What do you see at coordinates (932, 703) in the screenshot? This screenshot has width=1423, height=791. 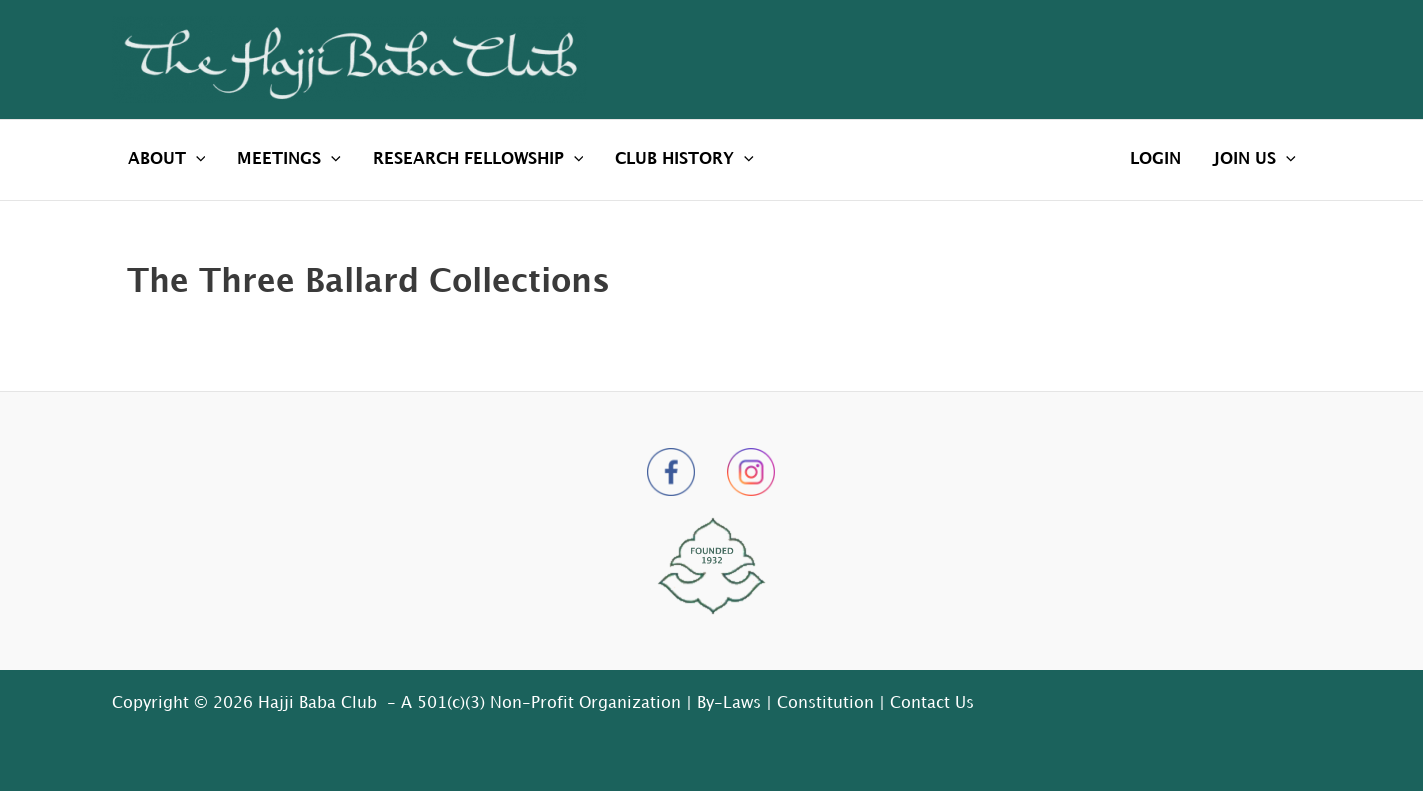 I see `Contact Us` at bounding box center [932, 703].